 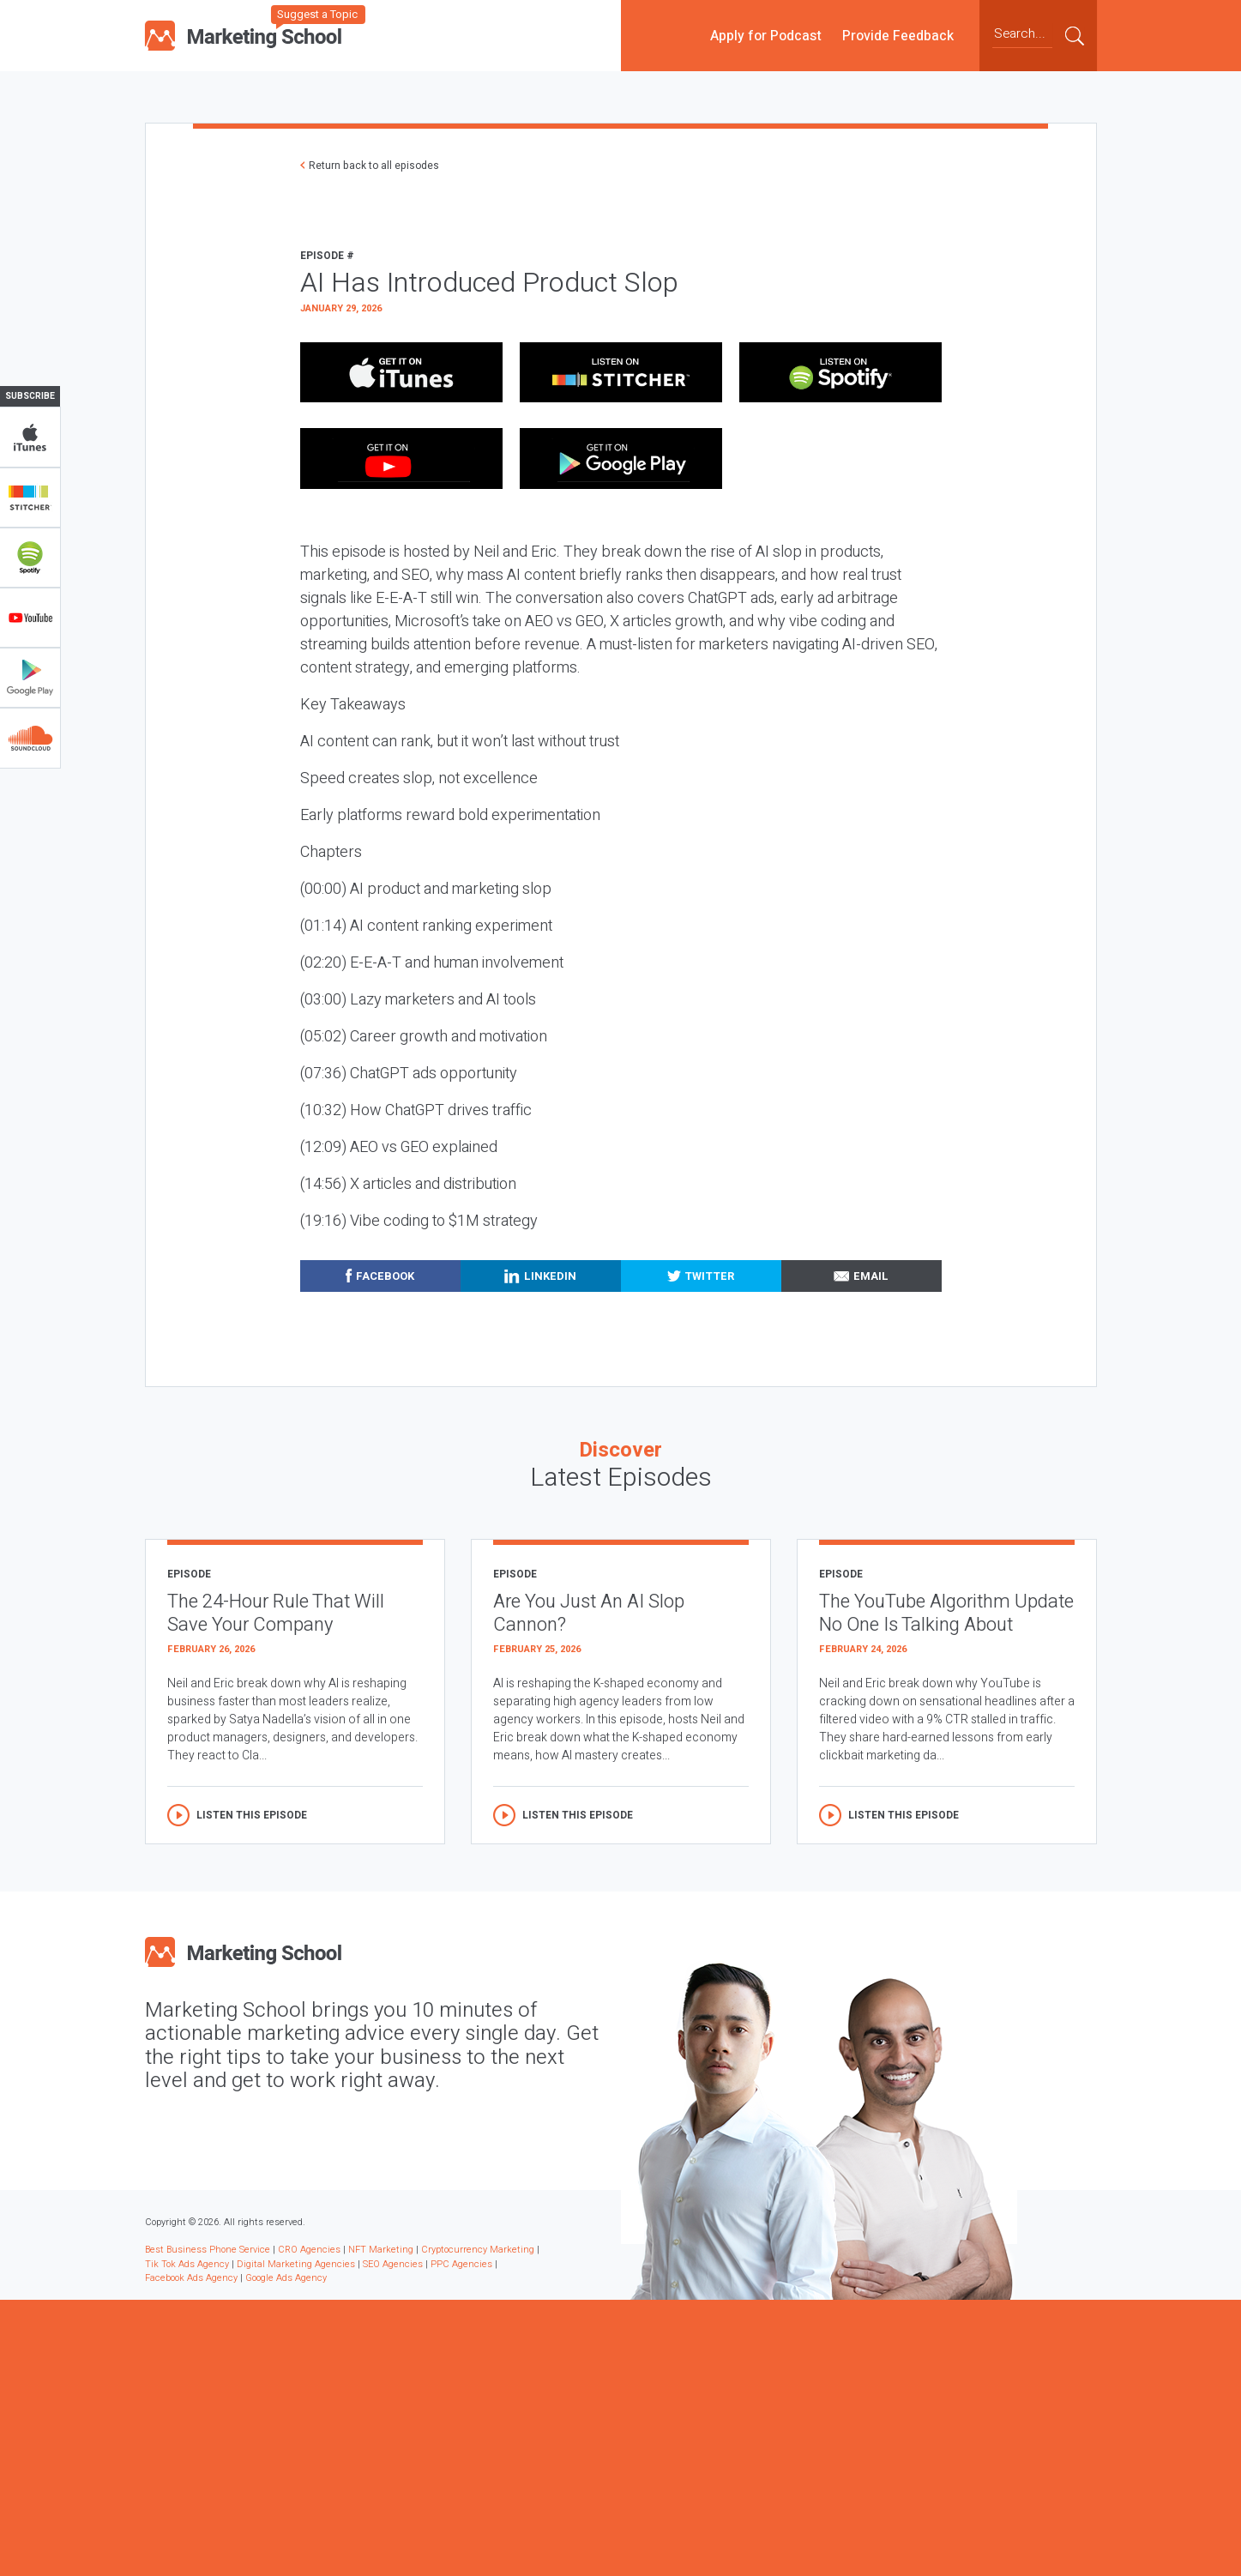 What do you see at coordinates (187, 2264) in the screenshot?
I see `Tik Tok Ads Agency` at bounding box center [187, 2264].